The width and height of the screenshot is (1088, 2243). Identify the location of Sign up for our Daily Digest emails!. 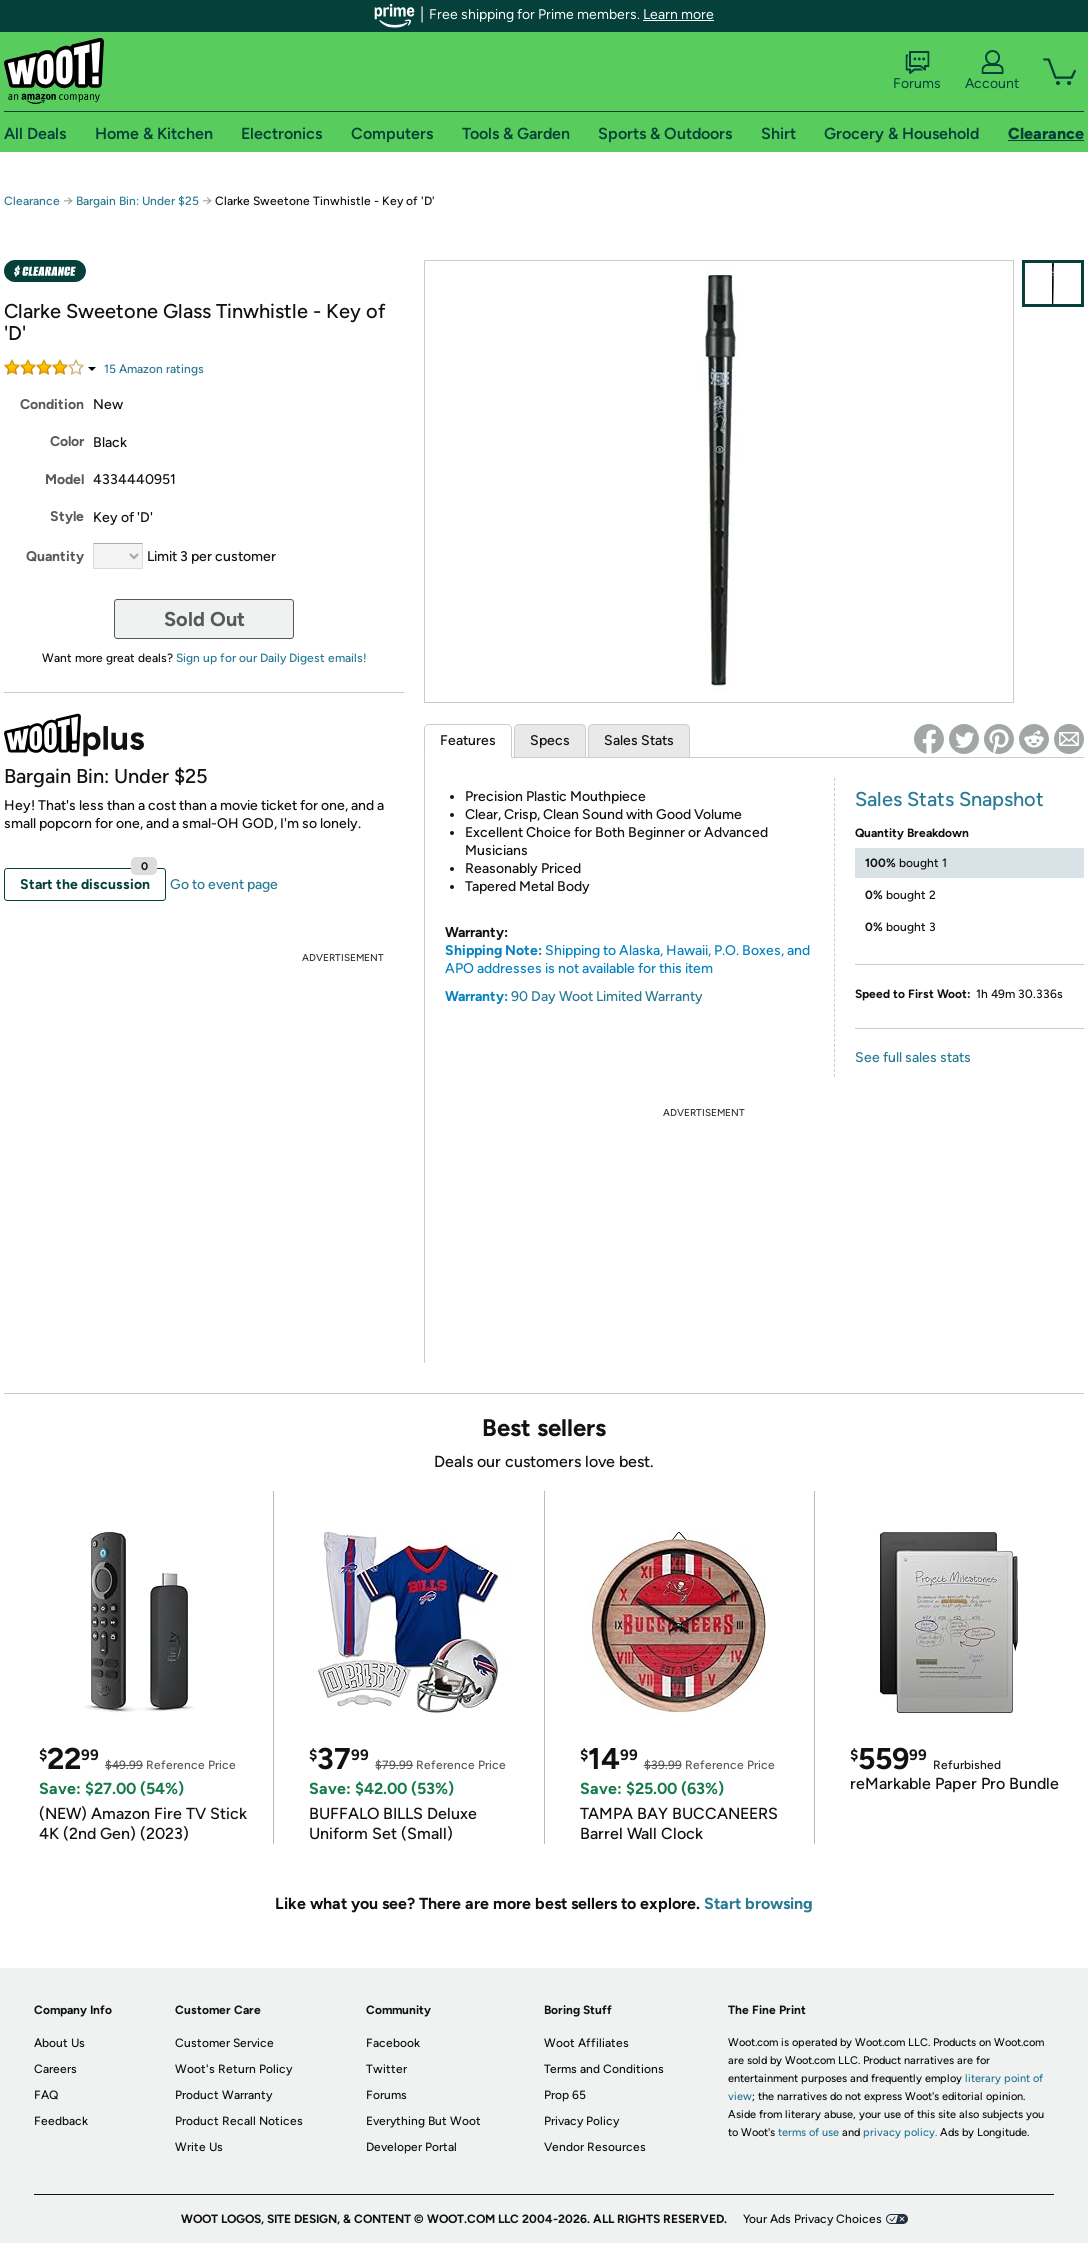
(271, 658).